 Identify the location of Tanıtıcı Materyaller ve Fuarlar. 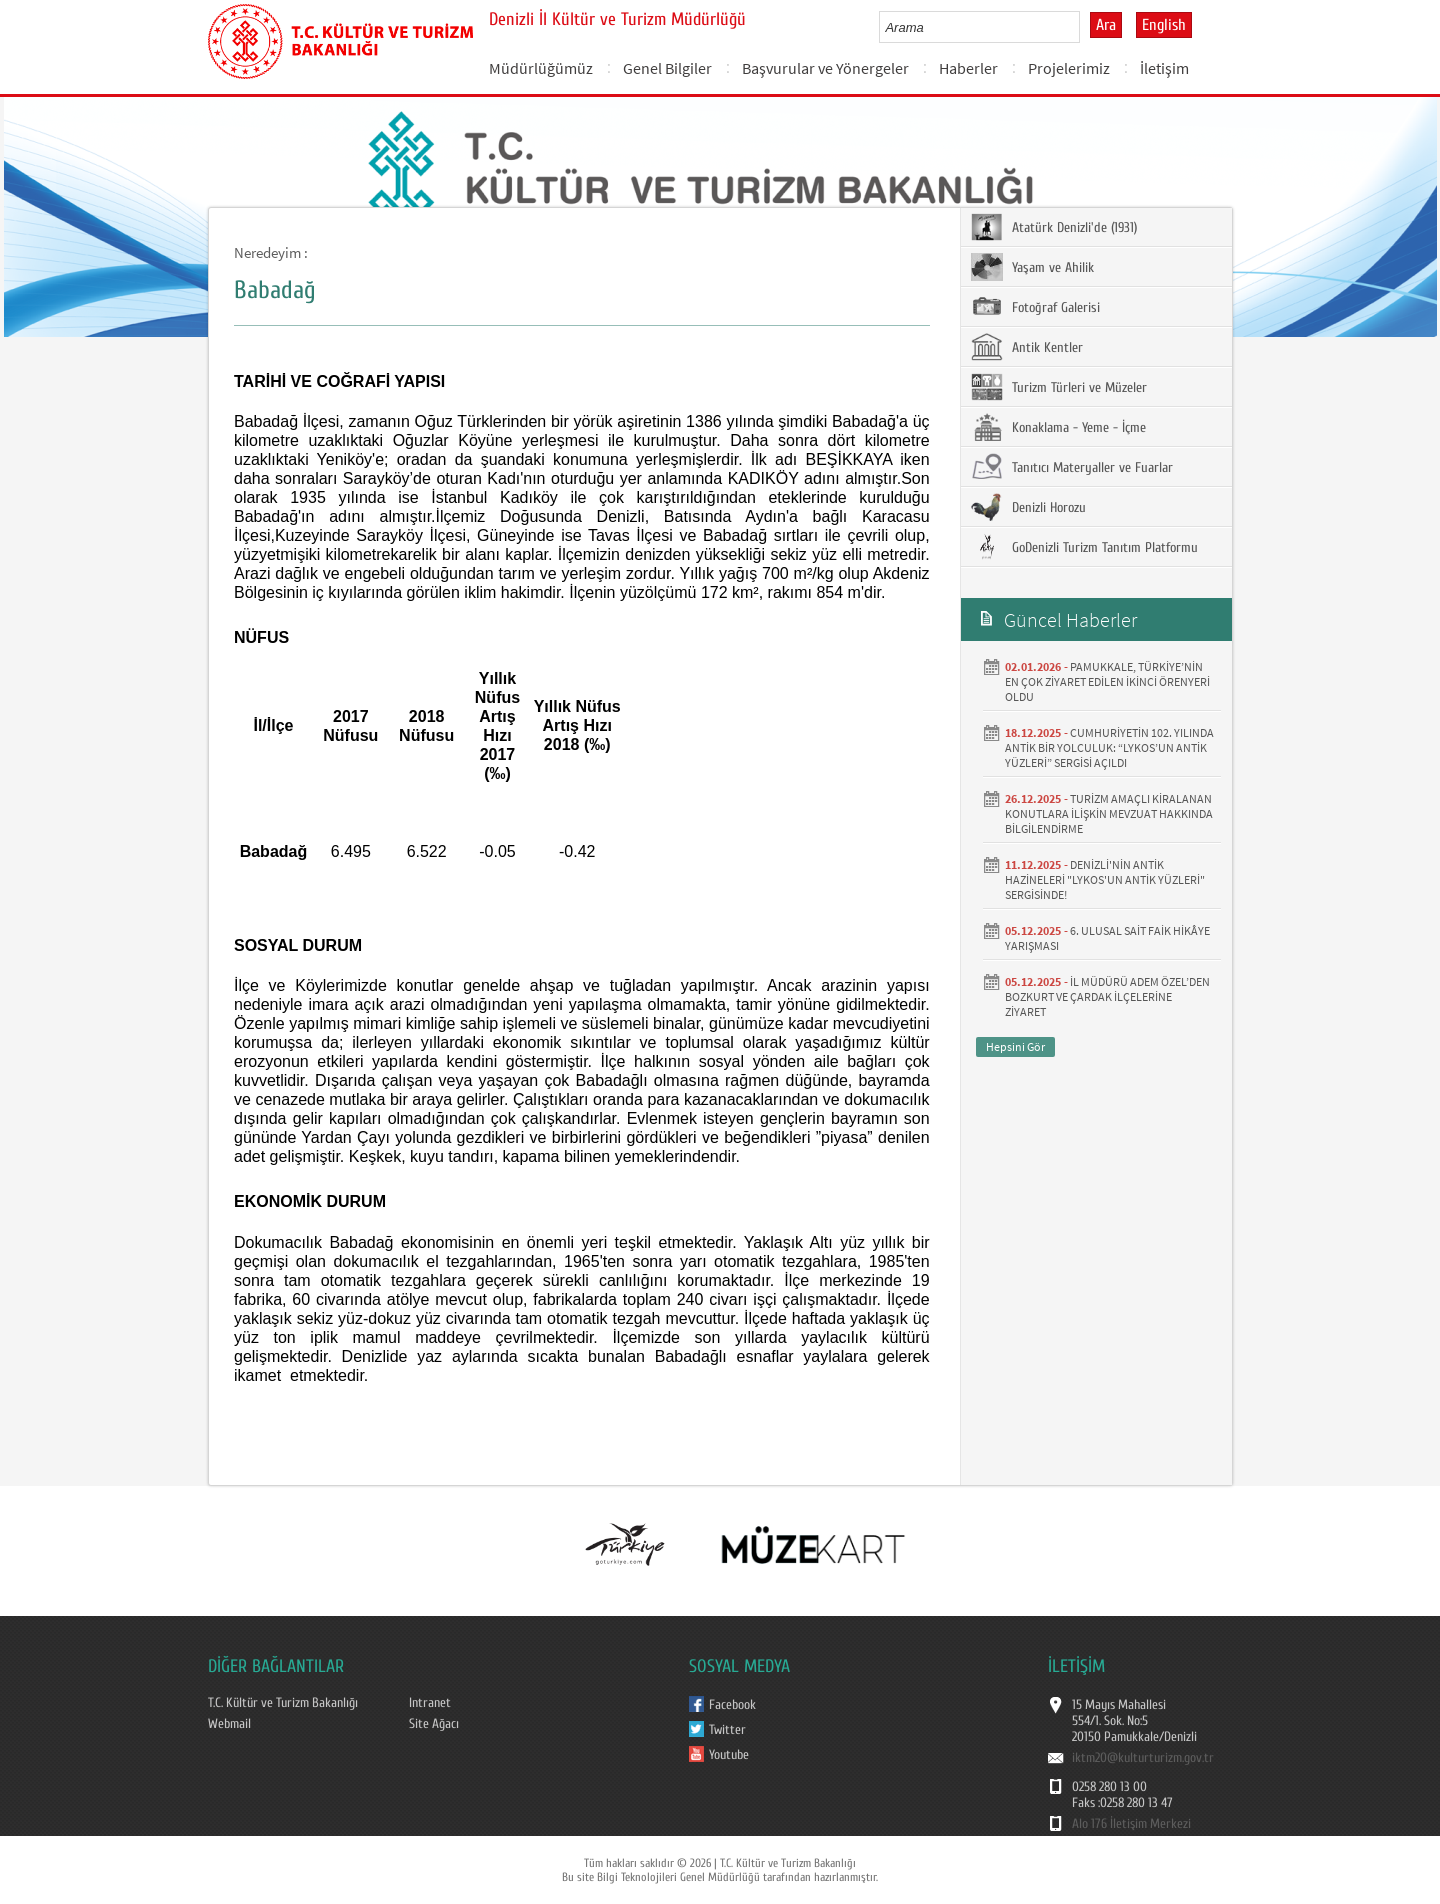
(1072, 467).